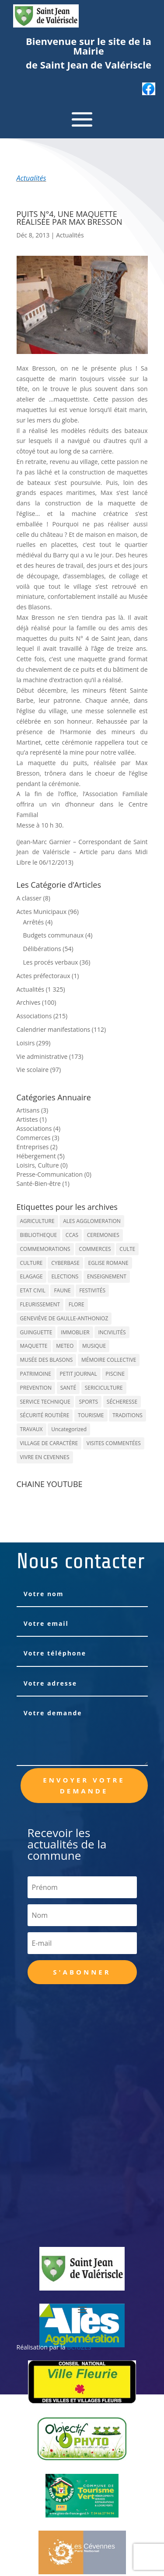 The image size is (164, 2576). What do you see at coordinates (65, 1263) in the screenshot?
I see `CYBERBASE [CYBERBASE (9 éléments)]` at bounding box center [65, 1263].